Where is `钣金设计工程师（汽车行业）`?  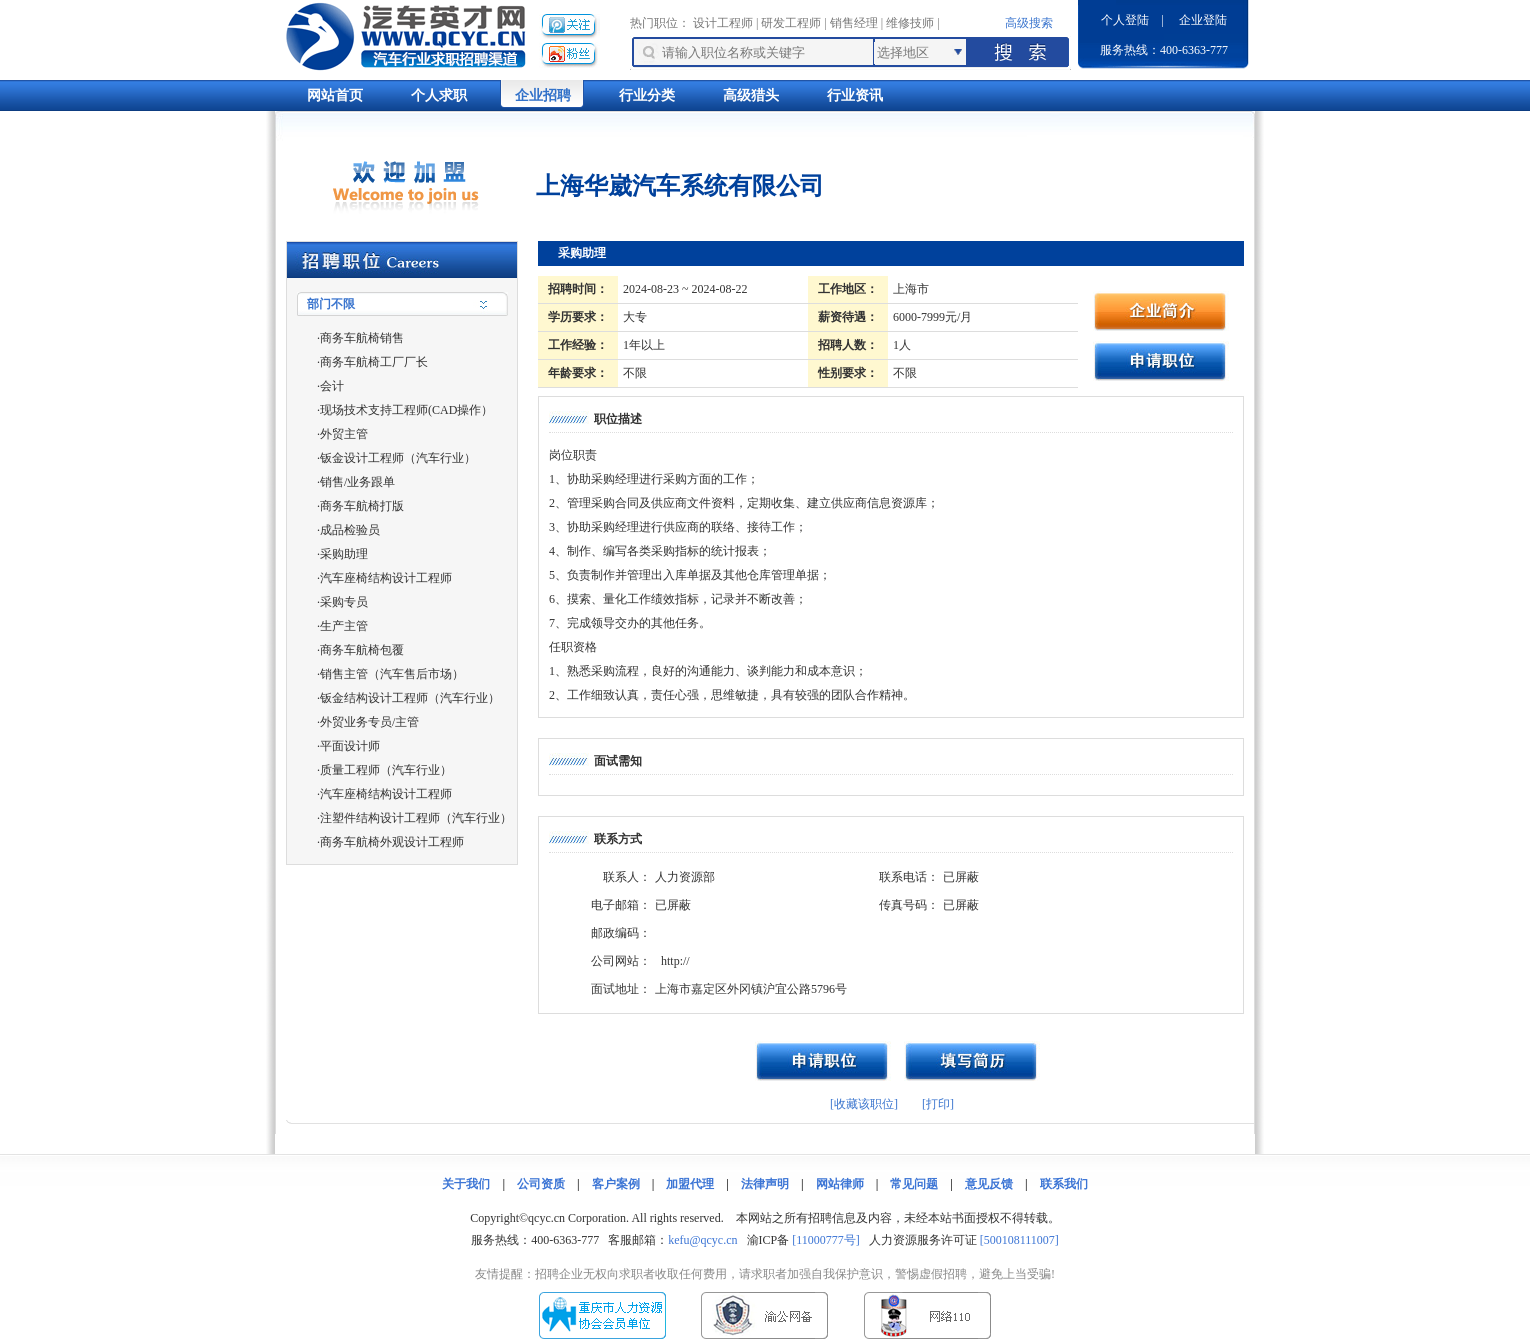 钣金设计工程师（汽车行业） is located at coordinates (398, 458).